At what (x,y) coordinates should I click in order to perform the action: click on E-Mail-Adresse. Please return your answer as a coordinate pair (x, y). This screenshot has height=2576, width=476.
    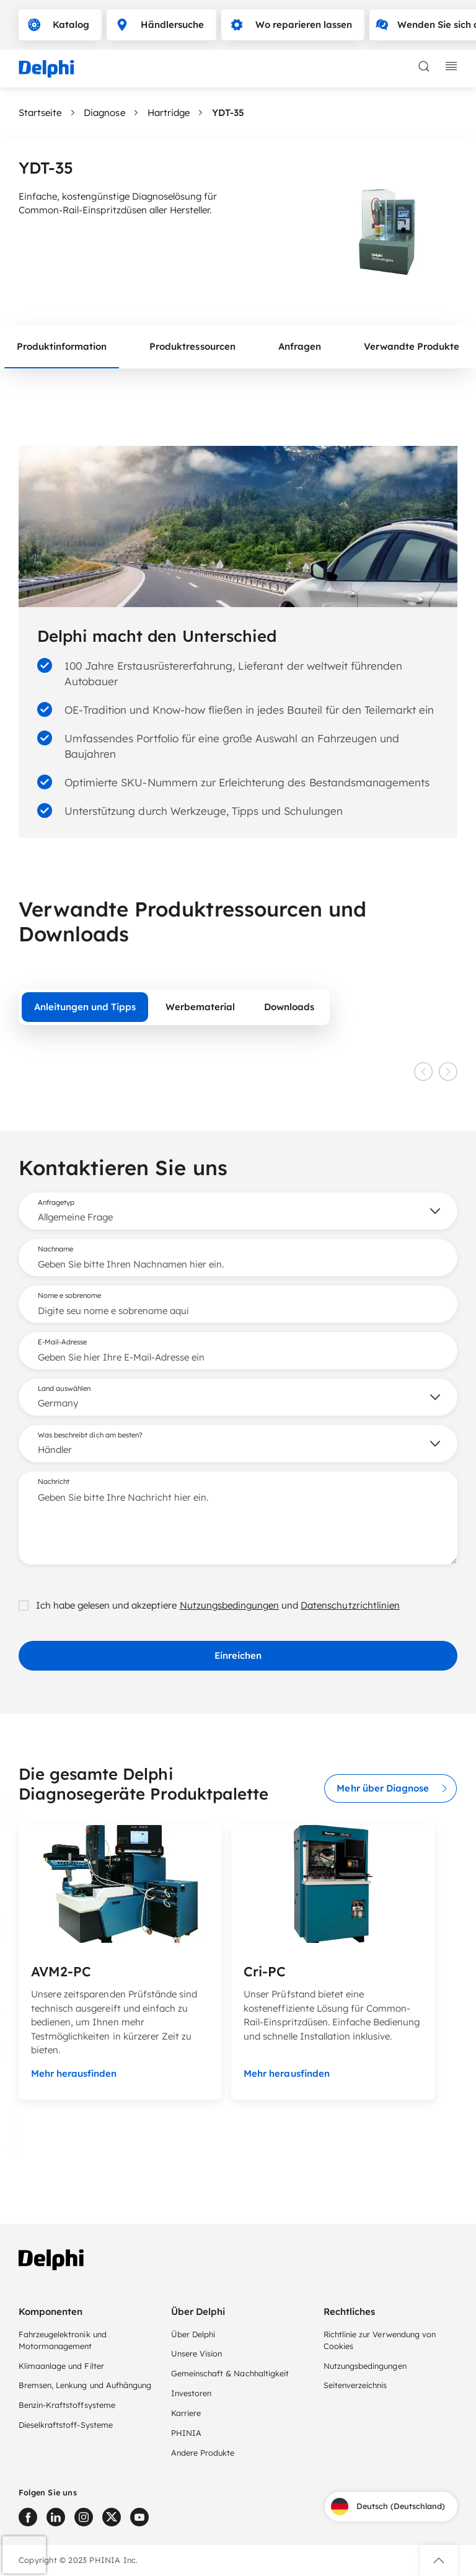
    Looking at the image, I should click on (62, 1342).